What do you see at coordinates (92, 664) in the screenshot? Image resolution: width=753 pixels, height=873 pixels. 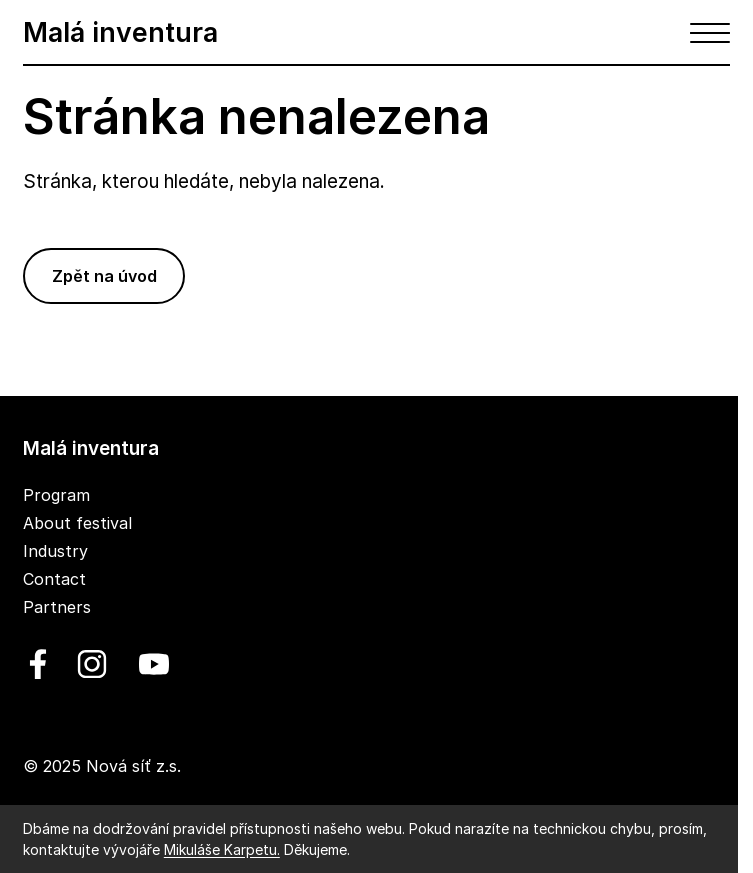 I see `[linkedin]` at bounding box center [92, 664].